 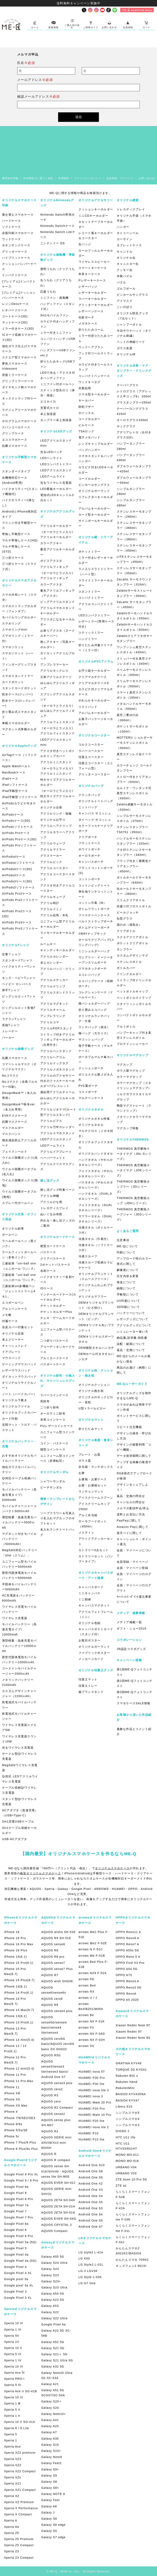 I want to click on 新世代固体電池モバイルバッテリー10000ｍAh, so click(x=19, y=1656).